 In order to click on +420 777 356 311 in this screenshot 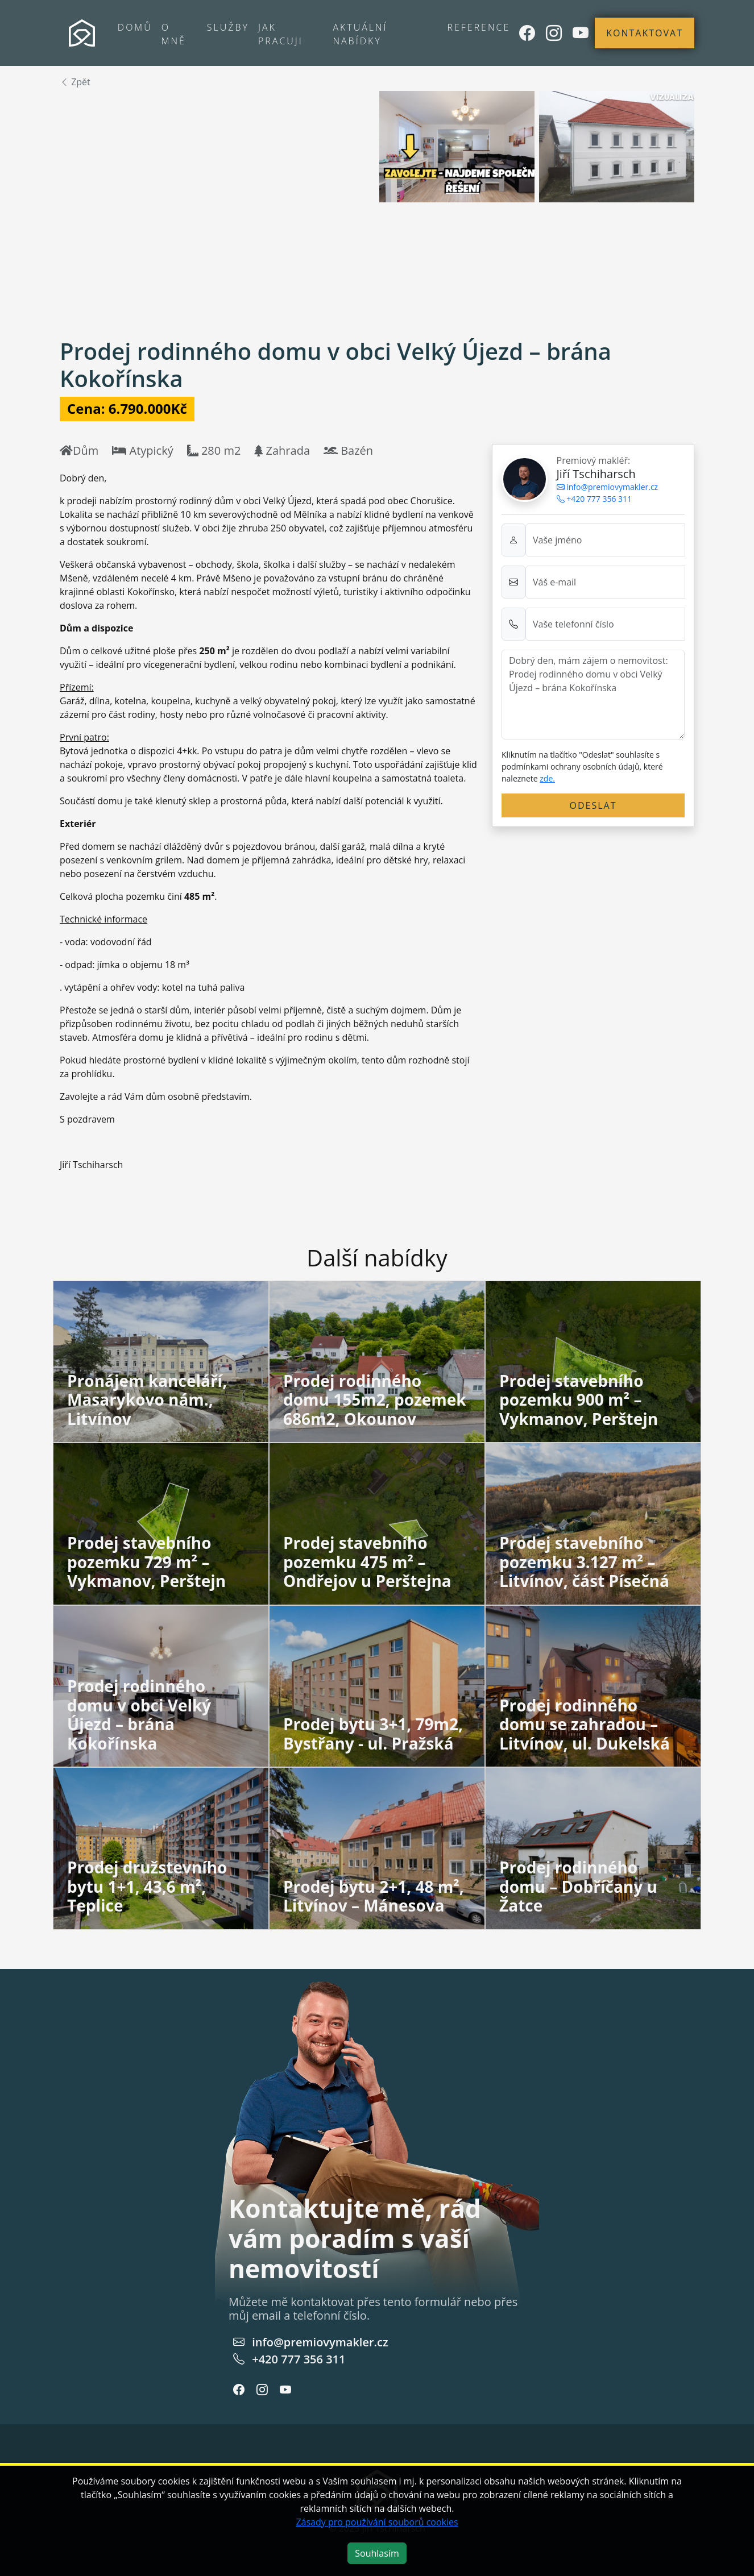, I will do `click(594, 498)`.